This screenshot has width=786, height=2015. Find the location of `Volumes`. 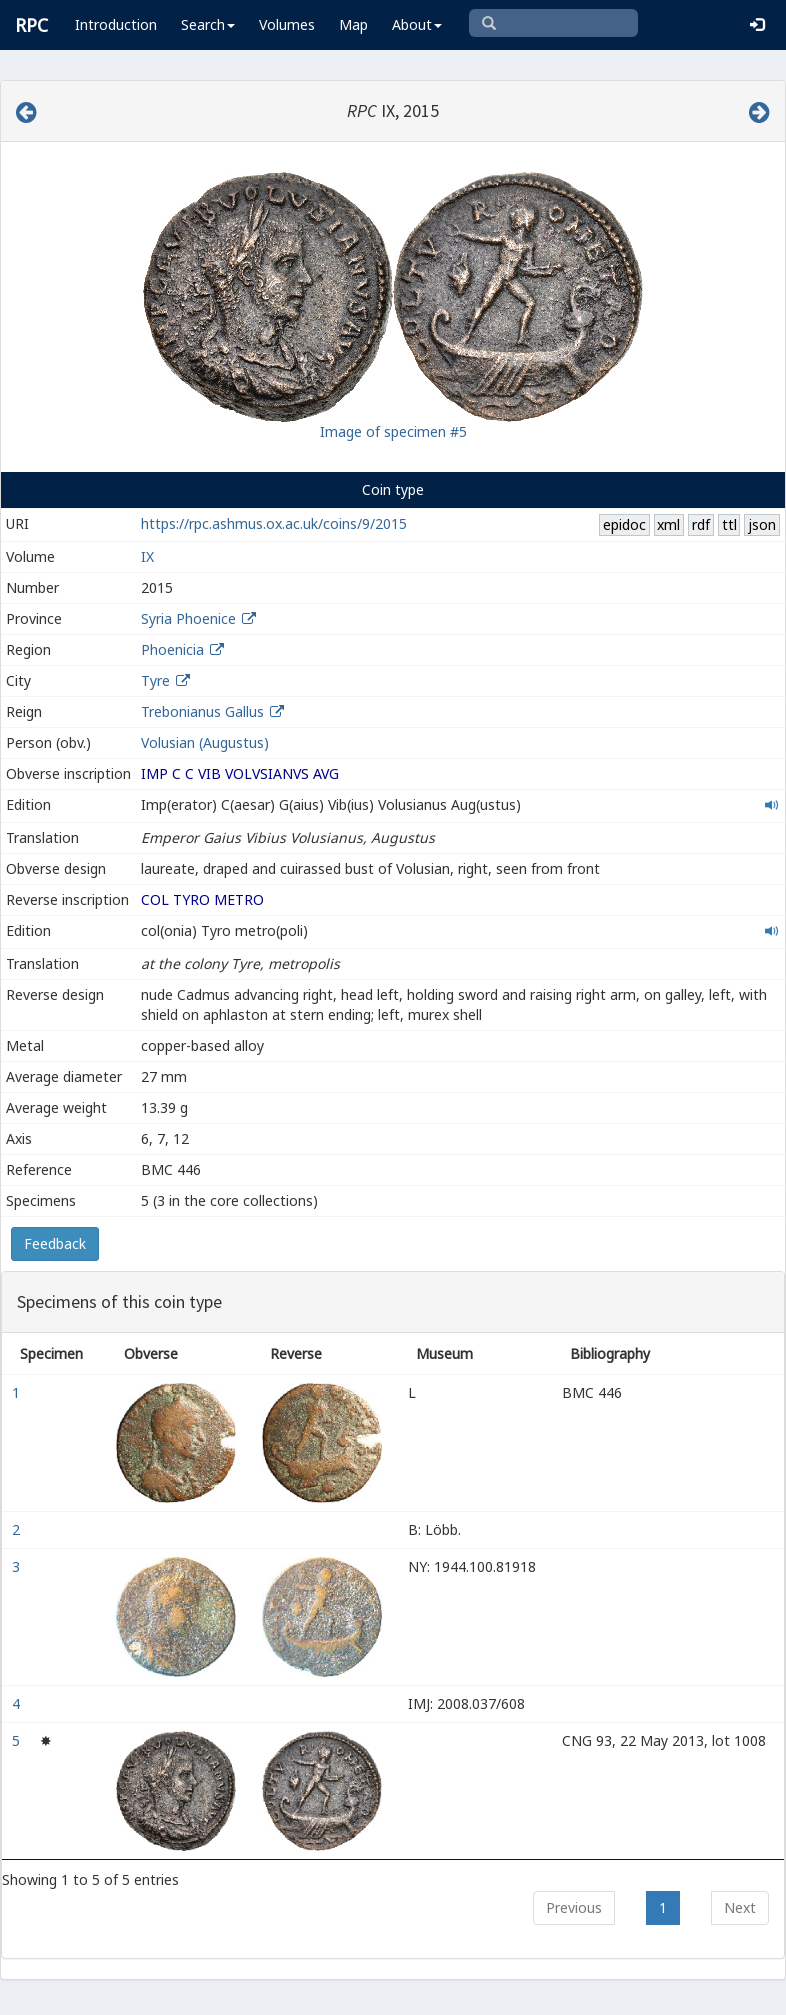

Volumes is located at coordinates (287, 24).